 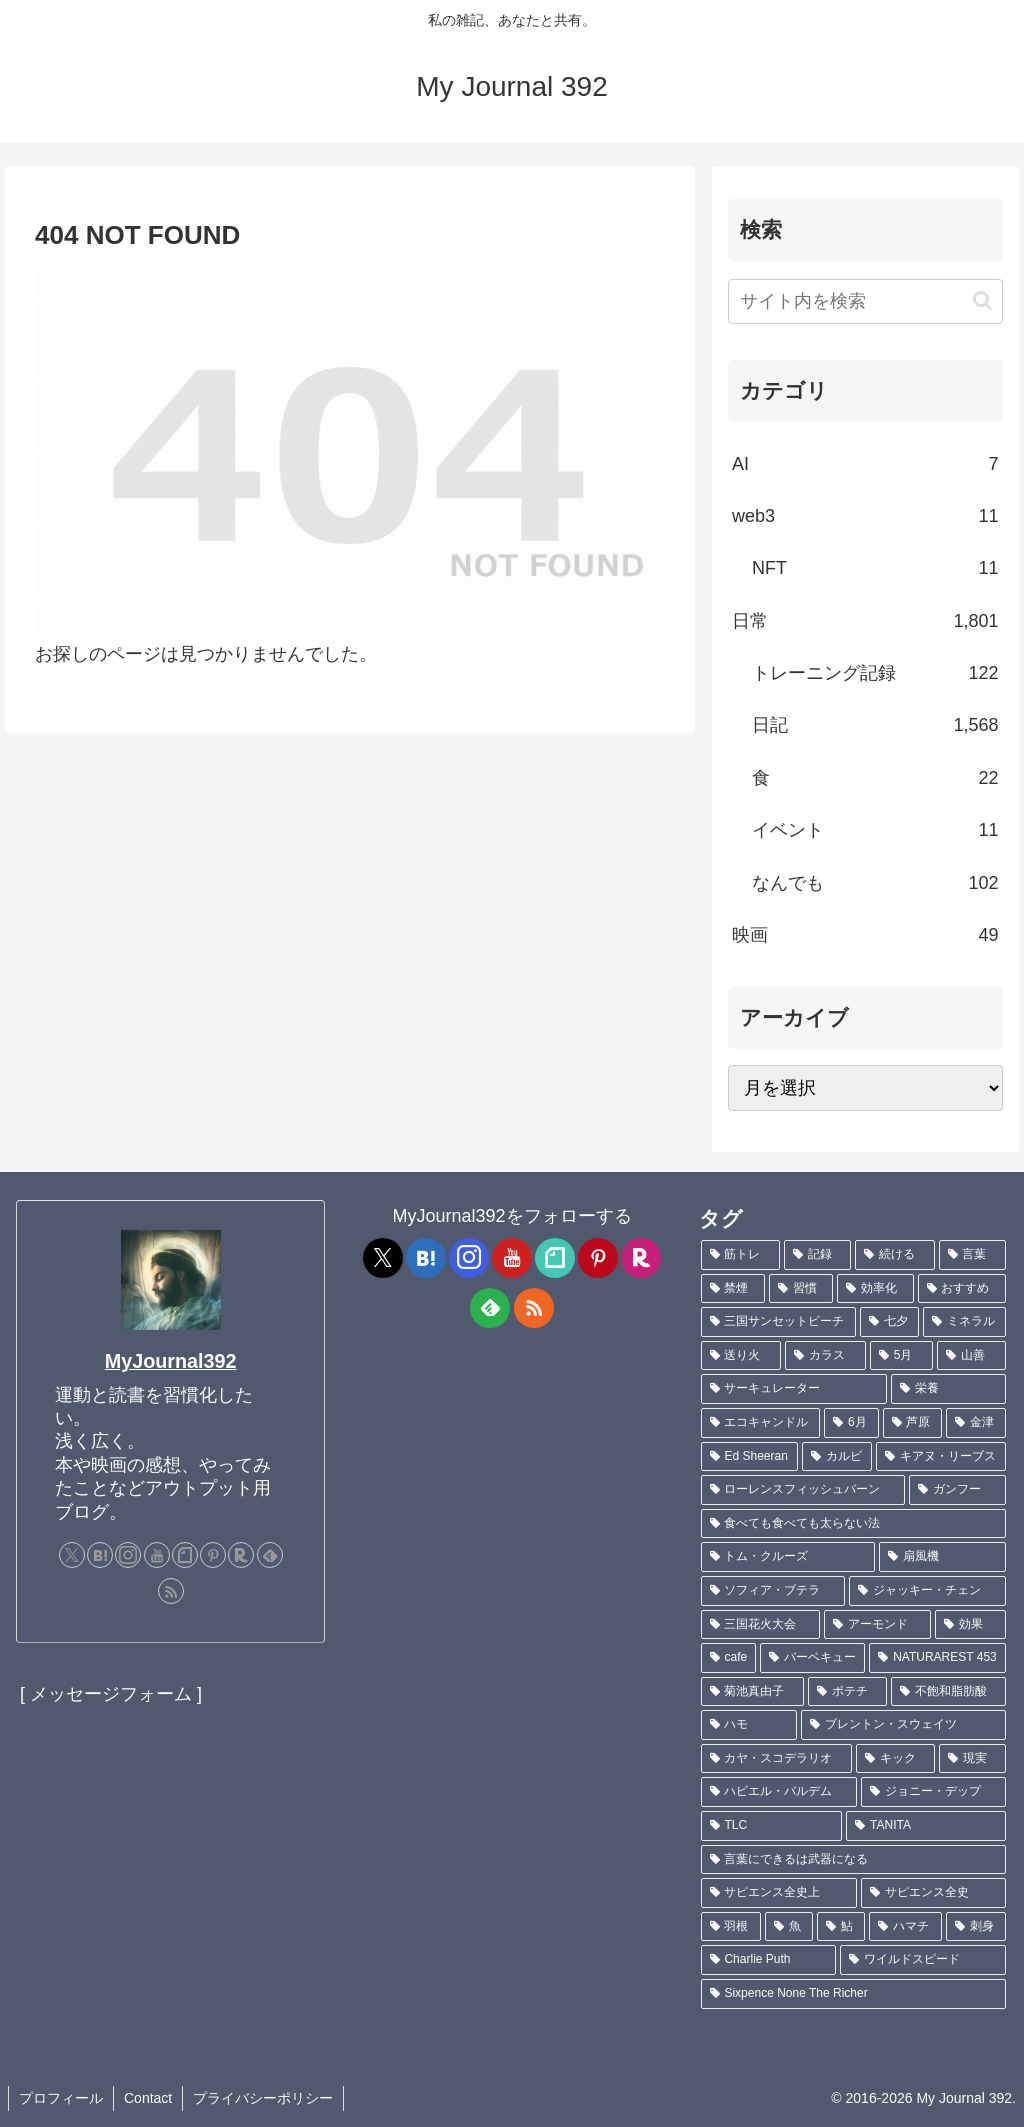 I want to click on [効率化 (5個の項目)], so click(x=875, y=1289).